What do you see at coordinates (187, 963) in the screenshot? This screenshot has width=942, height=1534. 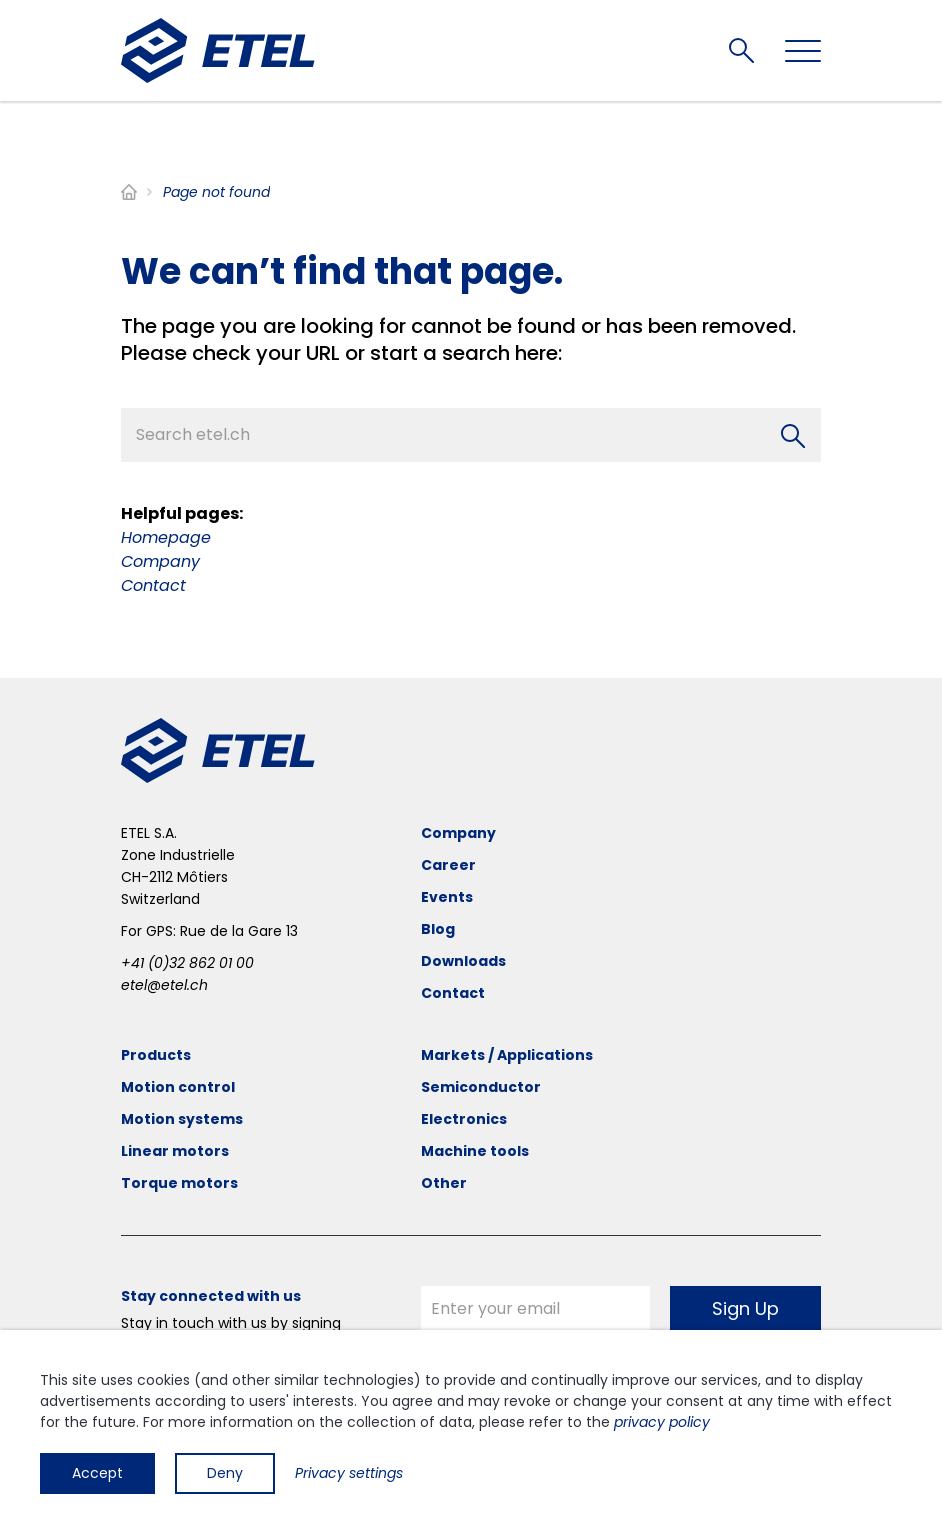 I see `+41 (0)32 862 01 00` at bounding box center [187, 963].